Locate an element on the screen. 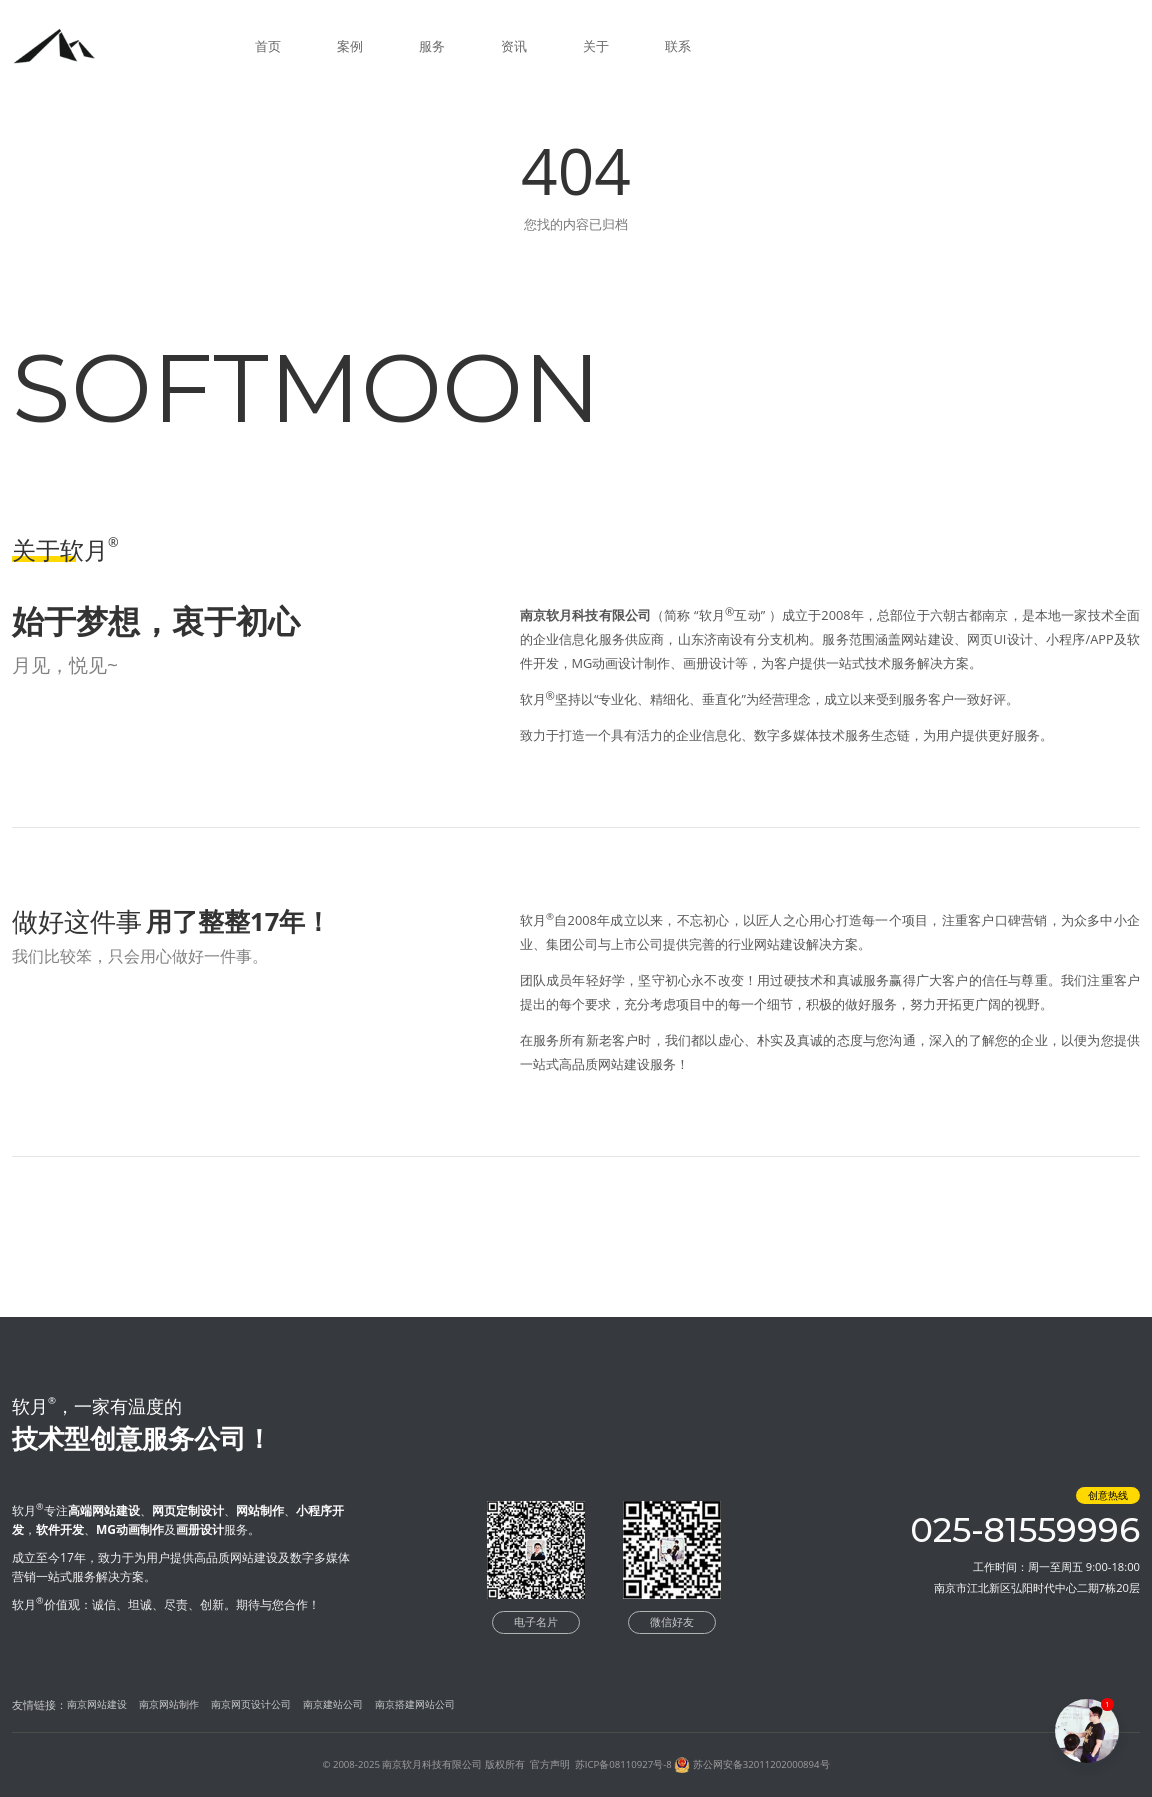 Image resolution: width=1152 pixels, height=1797 pixels. 联系 is located at coordinates (678, 46).